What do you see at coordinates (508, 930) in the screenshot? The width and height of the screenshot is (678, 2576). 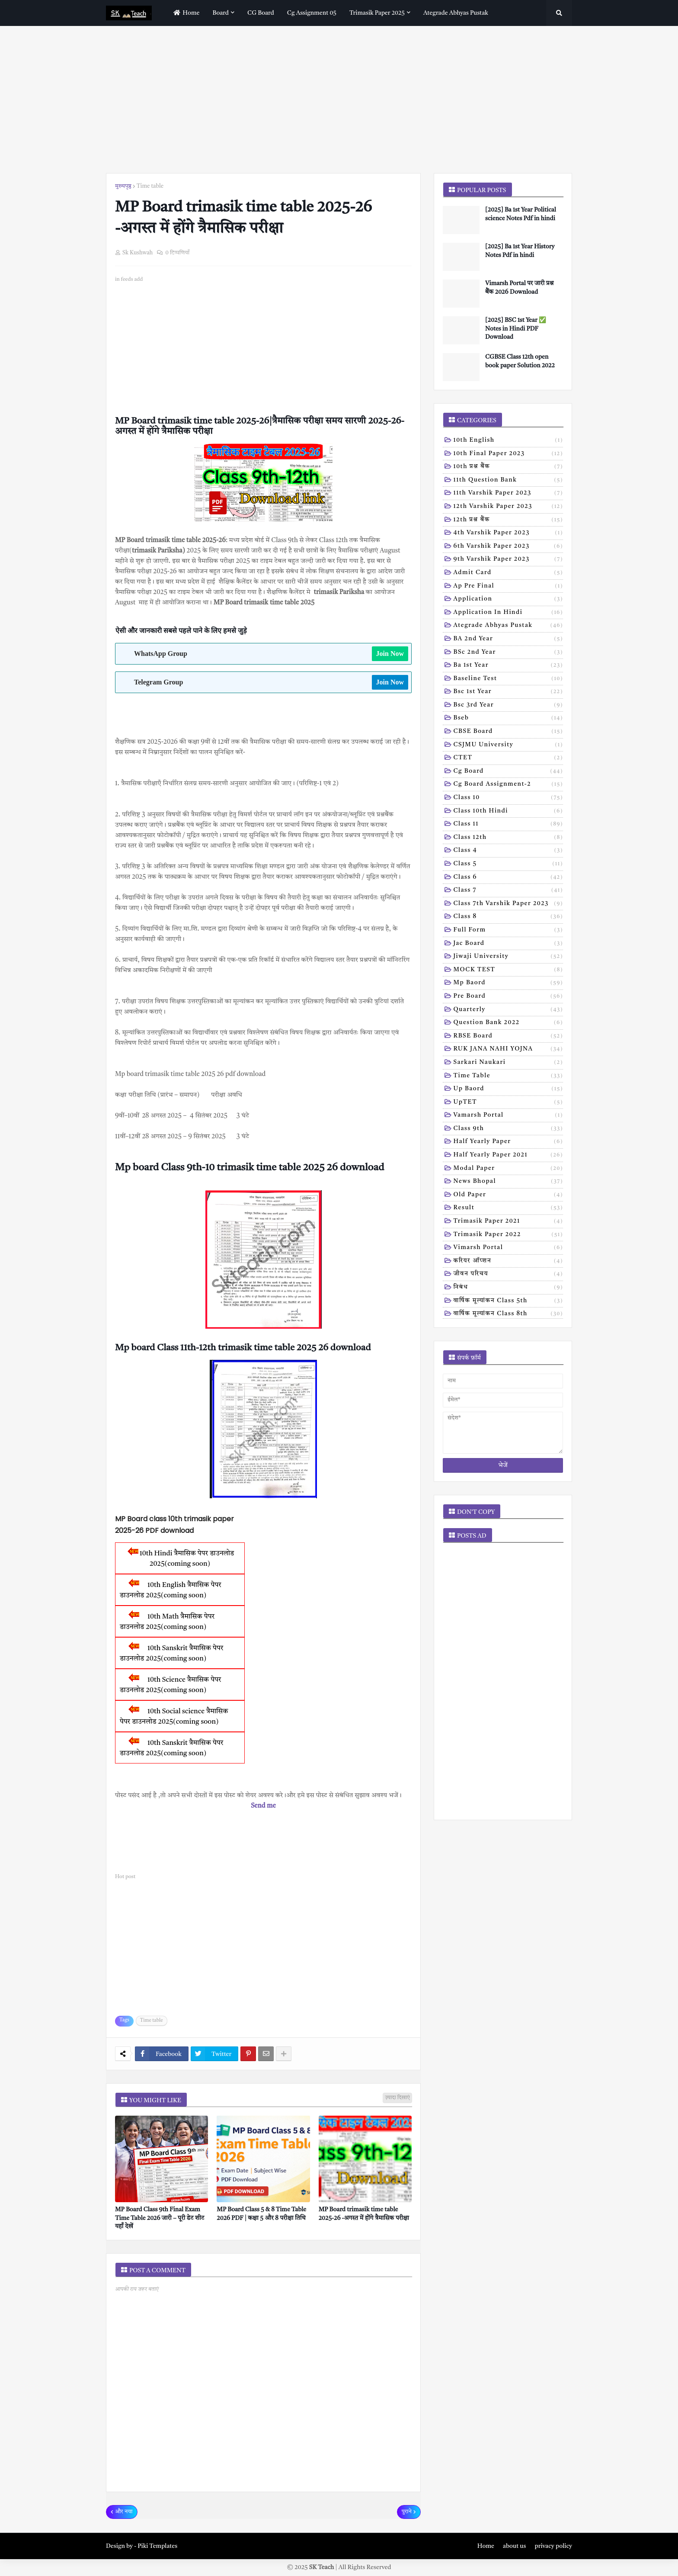 I see `Full form` at bounding box center [508, 930].